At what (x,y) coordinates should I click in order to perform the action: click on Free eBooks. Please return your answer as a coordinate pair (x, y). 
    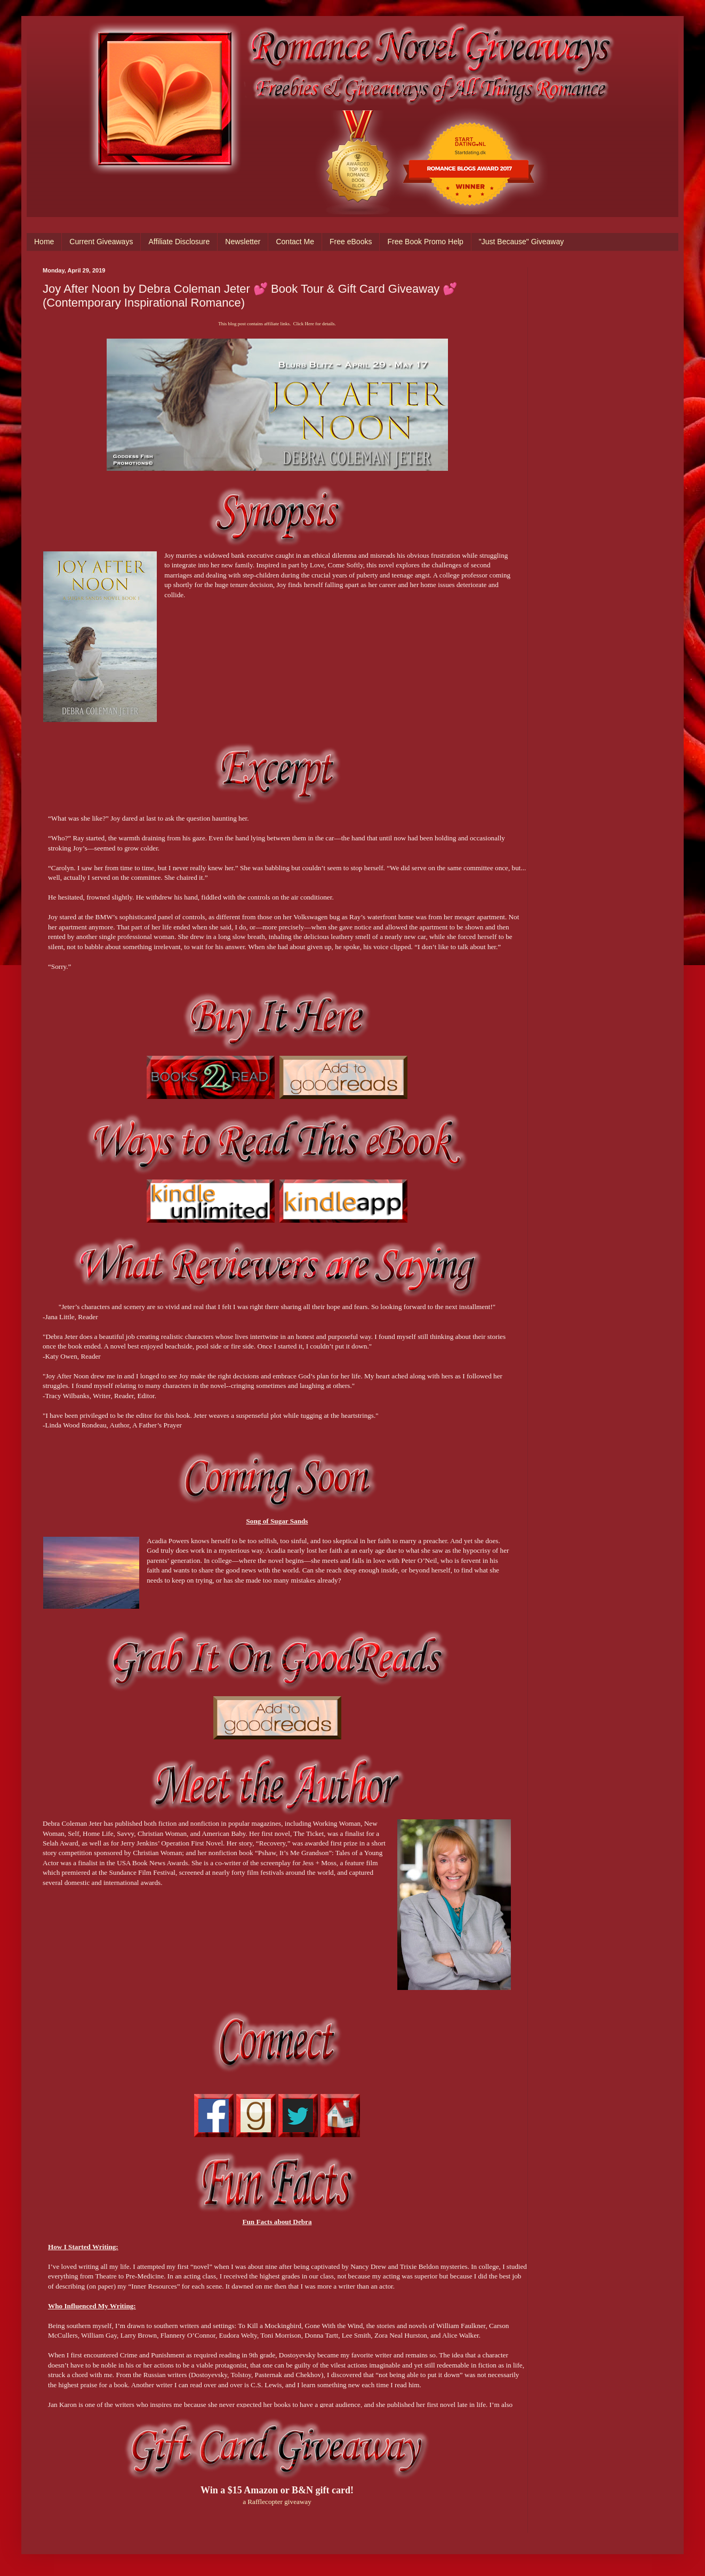
    Looking at the image, I should click on (351, 241).